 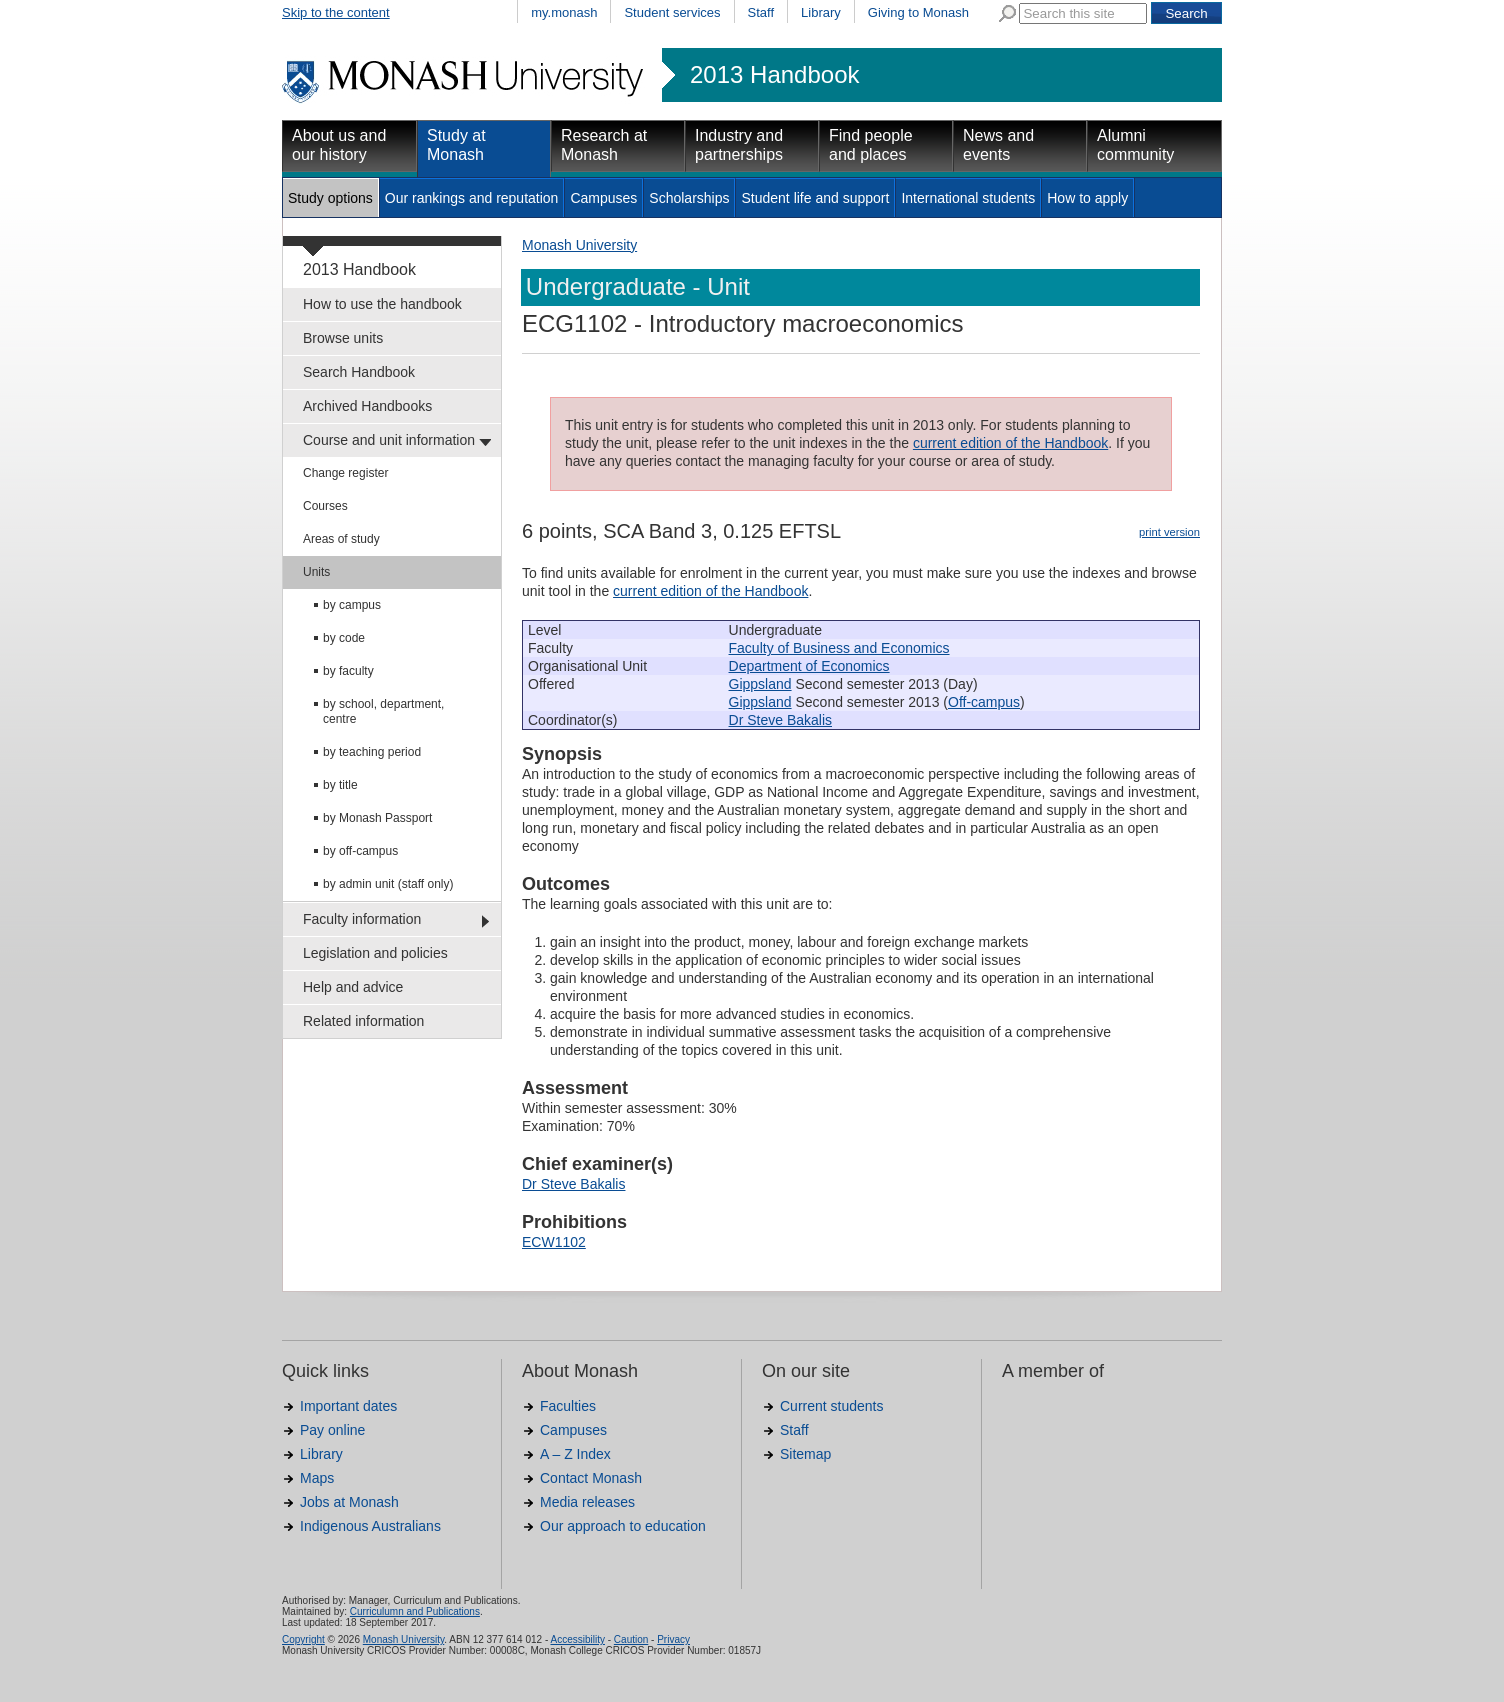 What do you see at coordinates (623, 1526) in the screenshot?
I see `Our approach to education` at bounding box center [623, 1526].